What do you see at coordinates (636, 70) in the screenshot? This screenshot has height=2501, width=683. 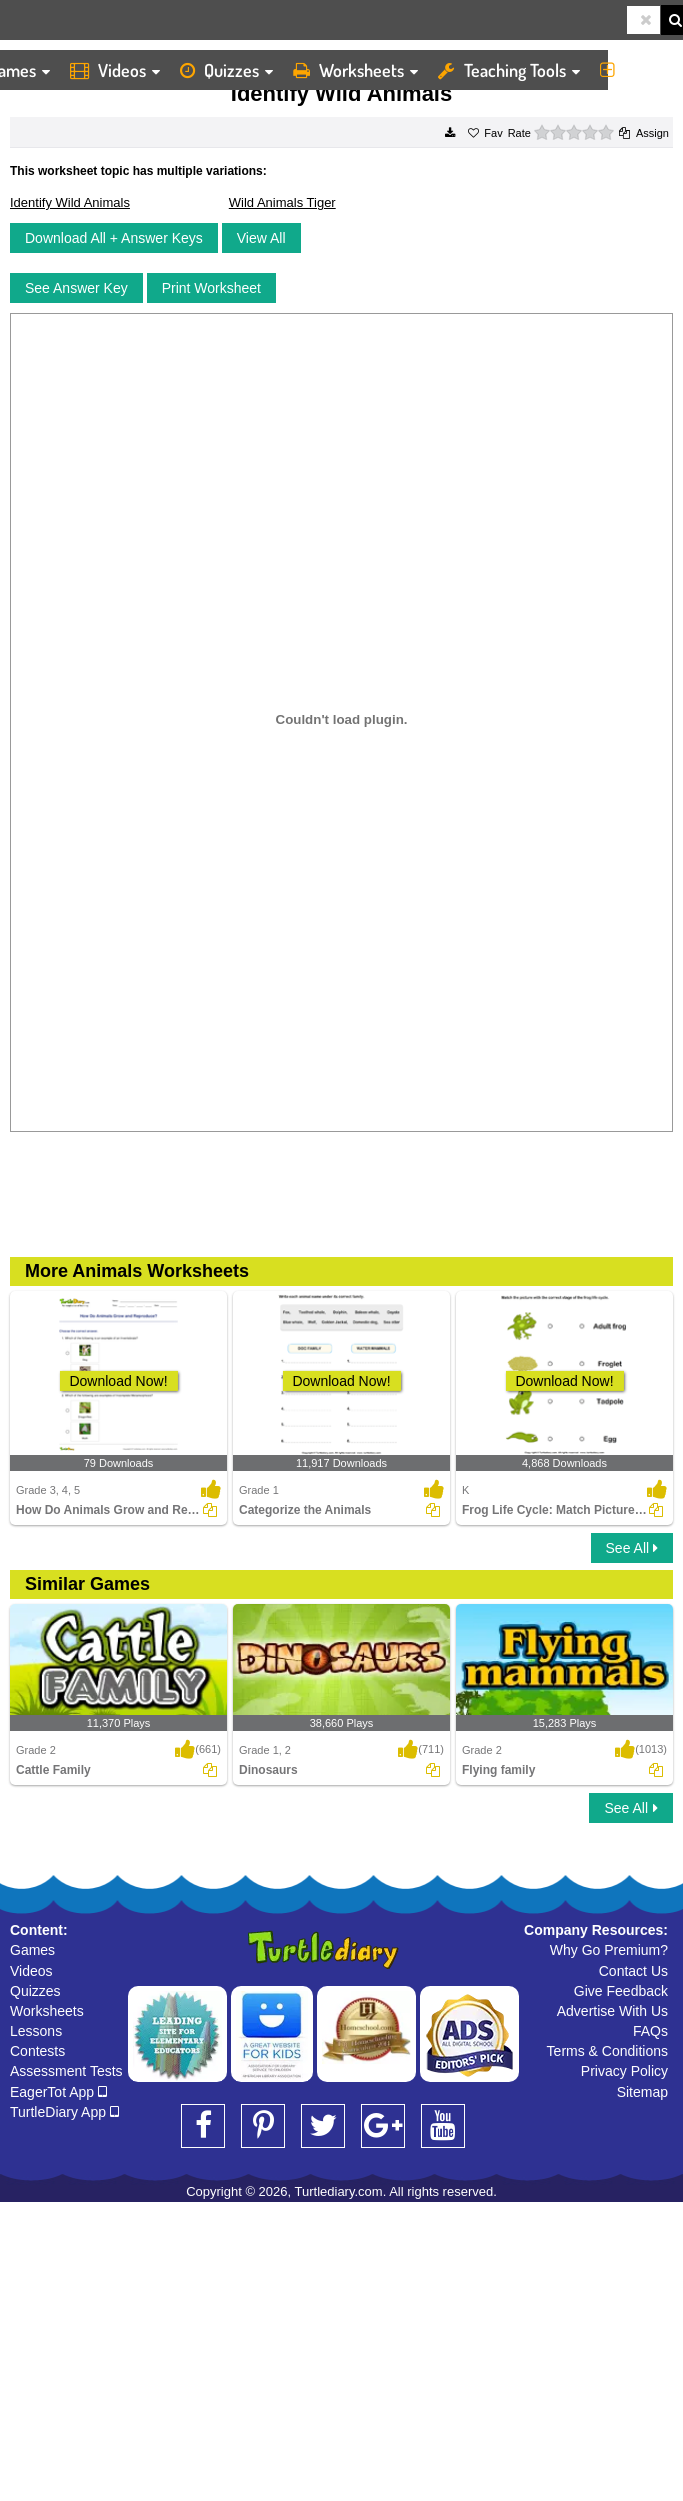 I see `More` at bounding box center [636, 70].